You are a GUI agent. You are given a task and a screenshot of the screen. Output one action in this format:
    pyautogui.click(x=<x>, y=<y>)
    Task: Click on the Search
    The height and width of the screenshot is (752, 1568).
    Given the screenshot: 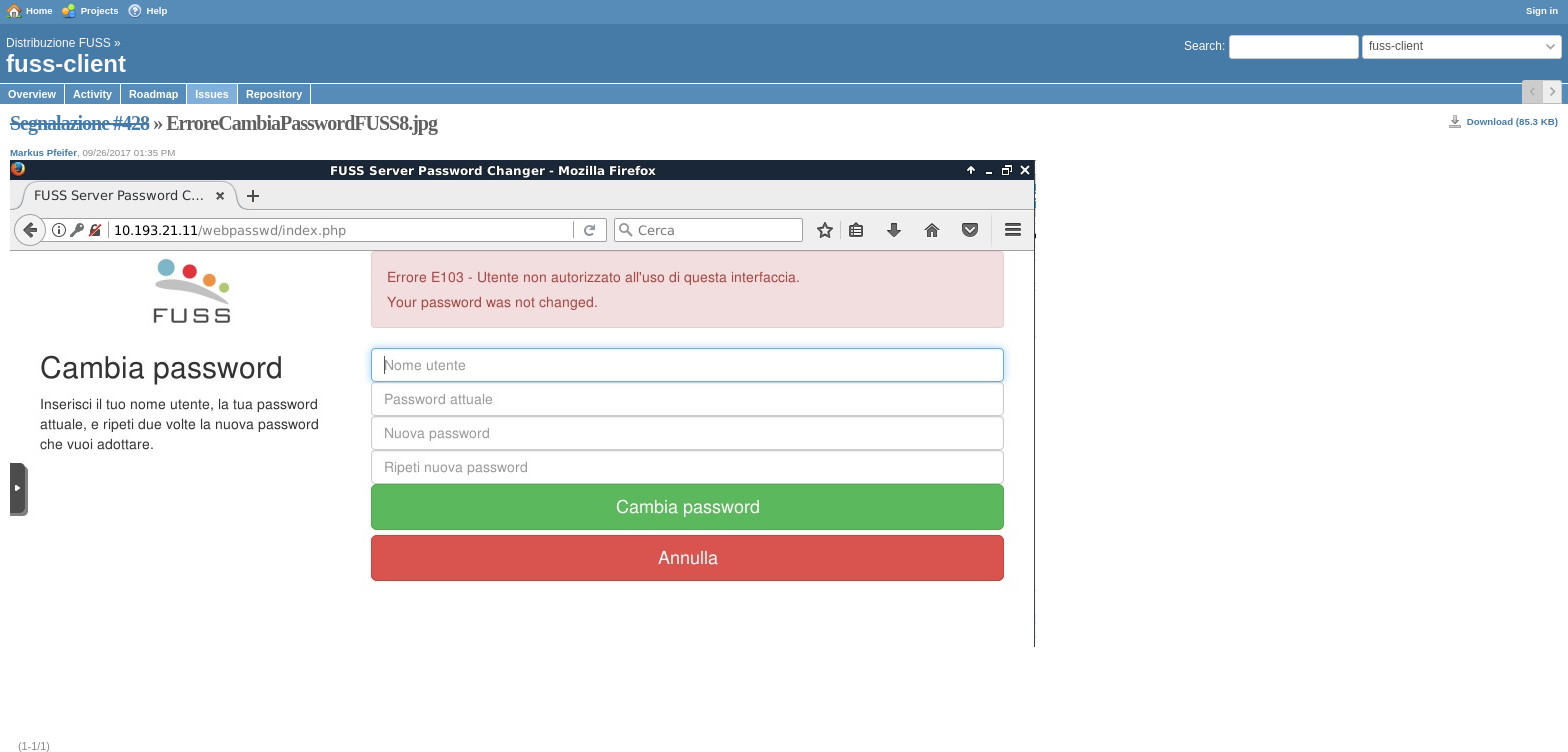 What is the action you would take?
    pyautogui.click(x=1203, y=46)
    